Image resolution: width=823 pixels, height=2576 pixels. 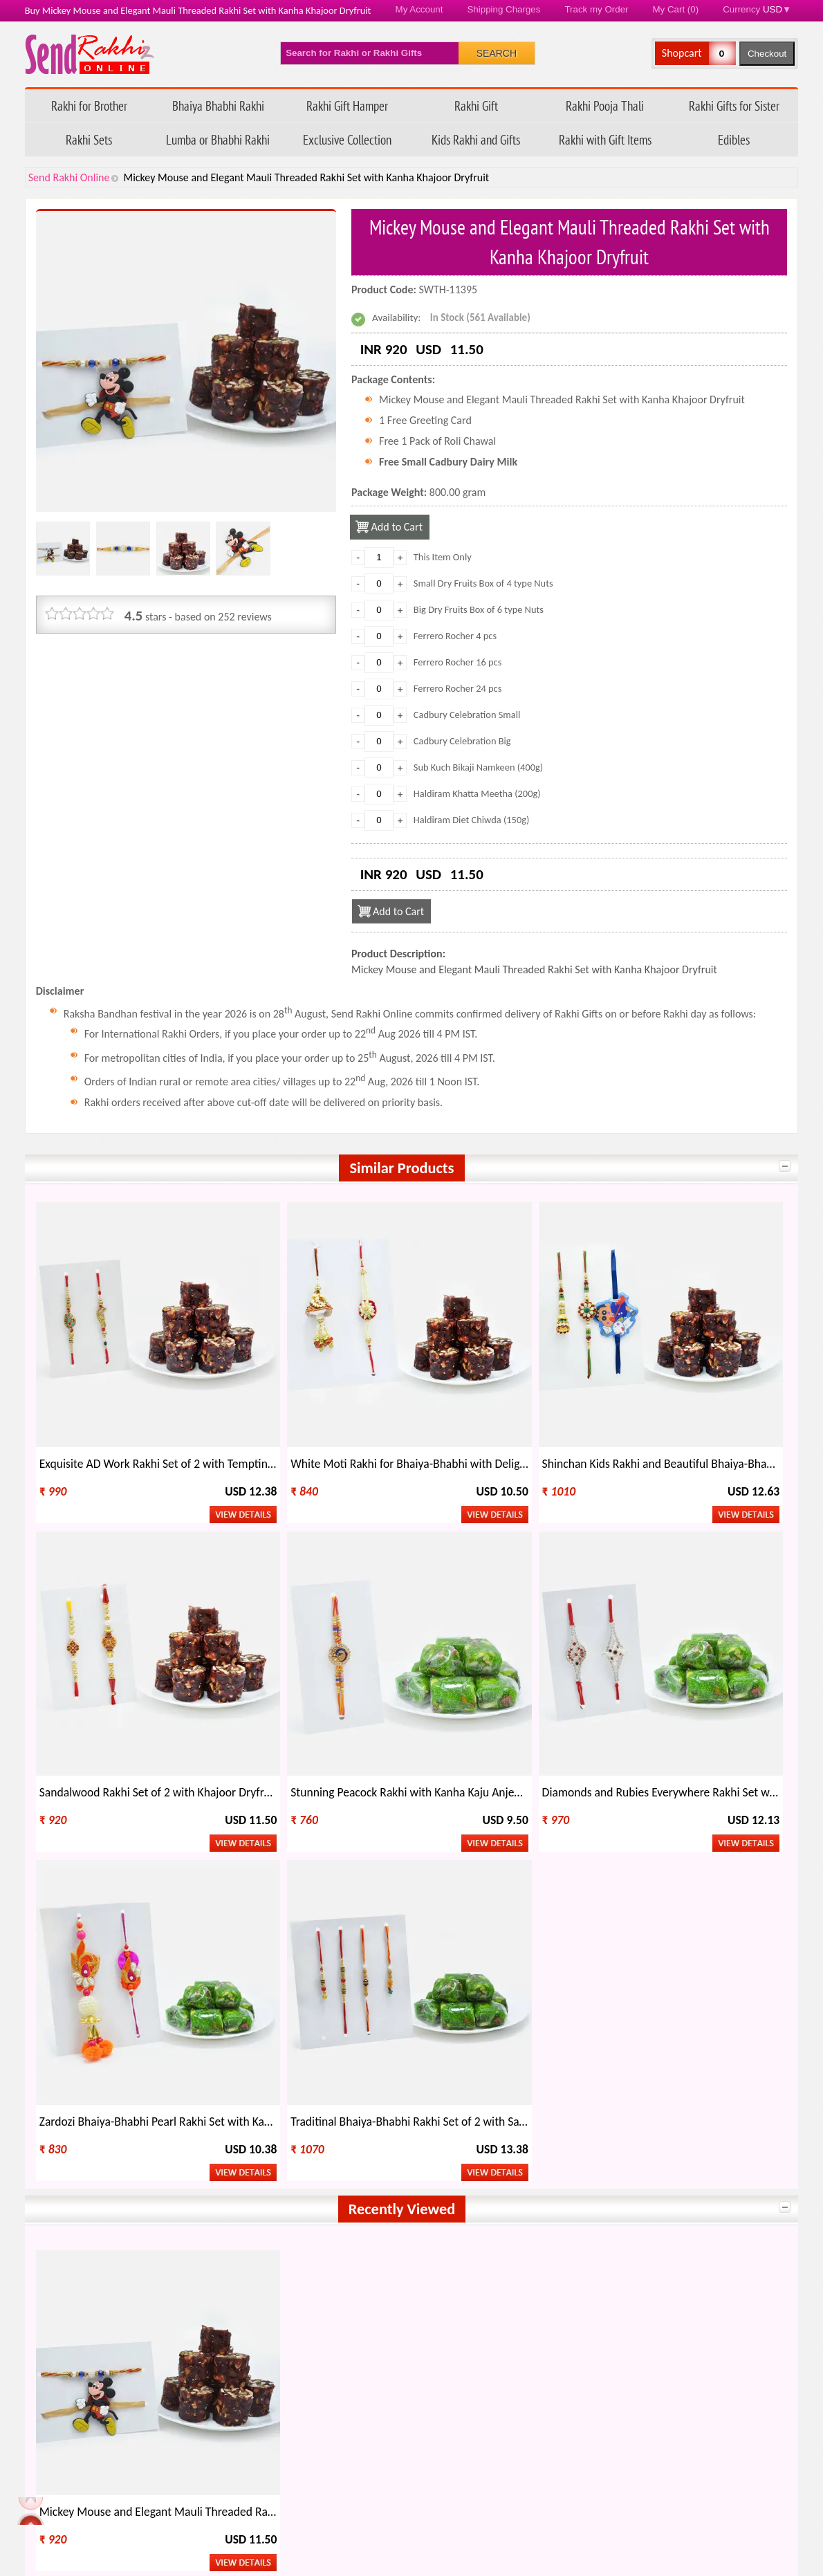 I want to click on My Cart (0), so click(x=676, y=9).